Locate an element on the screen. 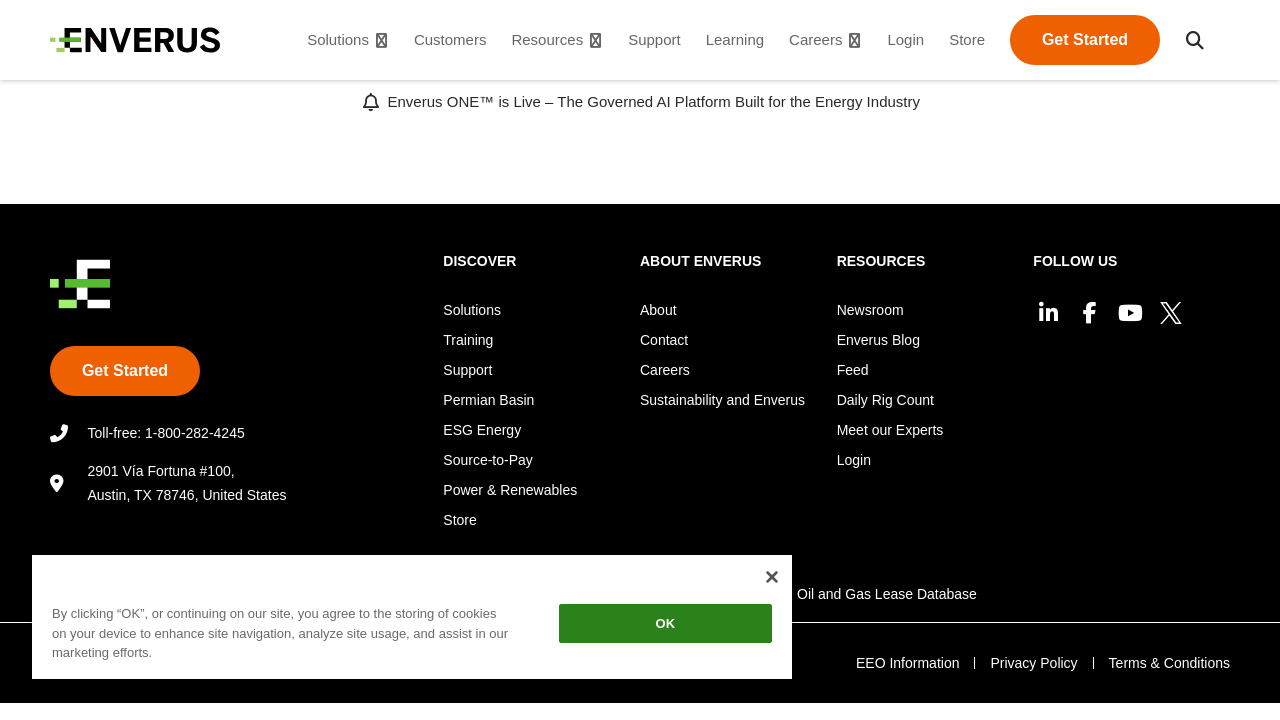 Image resolution: width=1280 pixels, height=720 pixels. Sustainability and Enverus is located at coordinates (722, 400).